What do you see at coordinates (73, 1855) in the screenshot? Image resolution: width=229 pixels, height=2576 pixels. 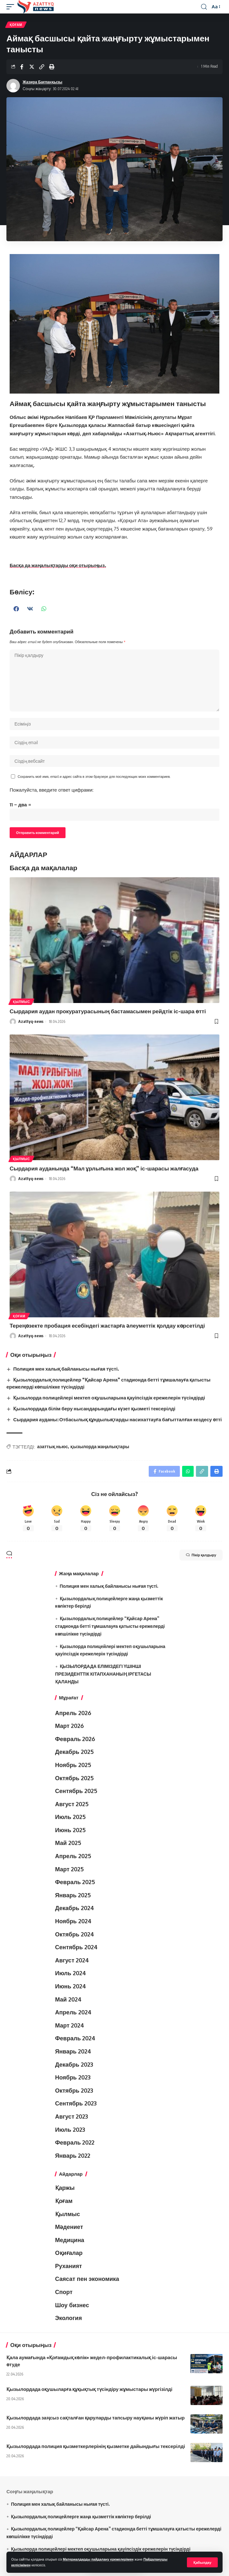 I see `Апрель 2025` at bounding box center [73, 1855].